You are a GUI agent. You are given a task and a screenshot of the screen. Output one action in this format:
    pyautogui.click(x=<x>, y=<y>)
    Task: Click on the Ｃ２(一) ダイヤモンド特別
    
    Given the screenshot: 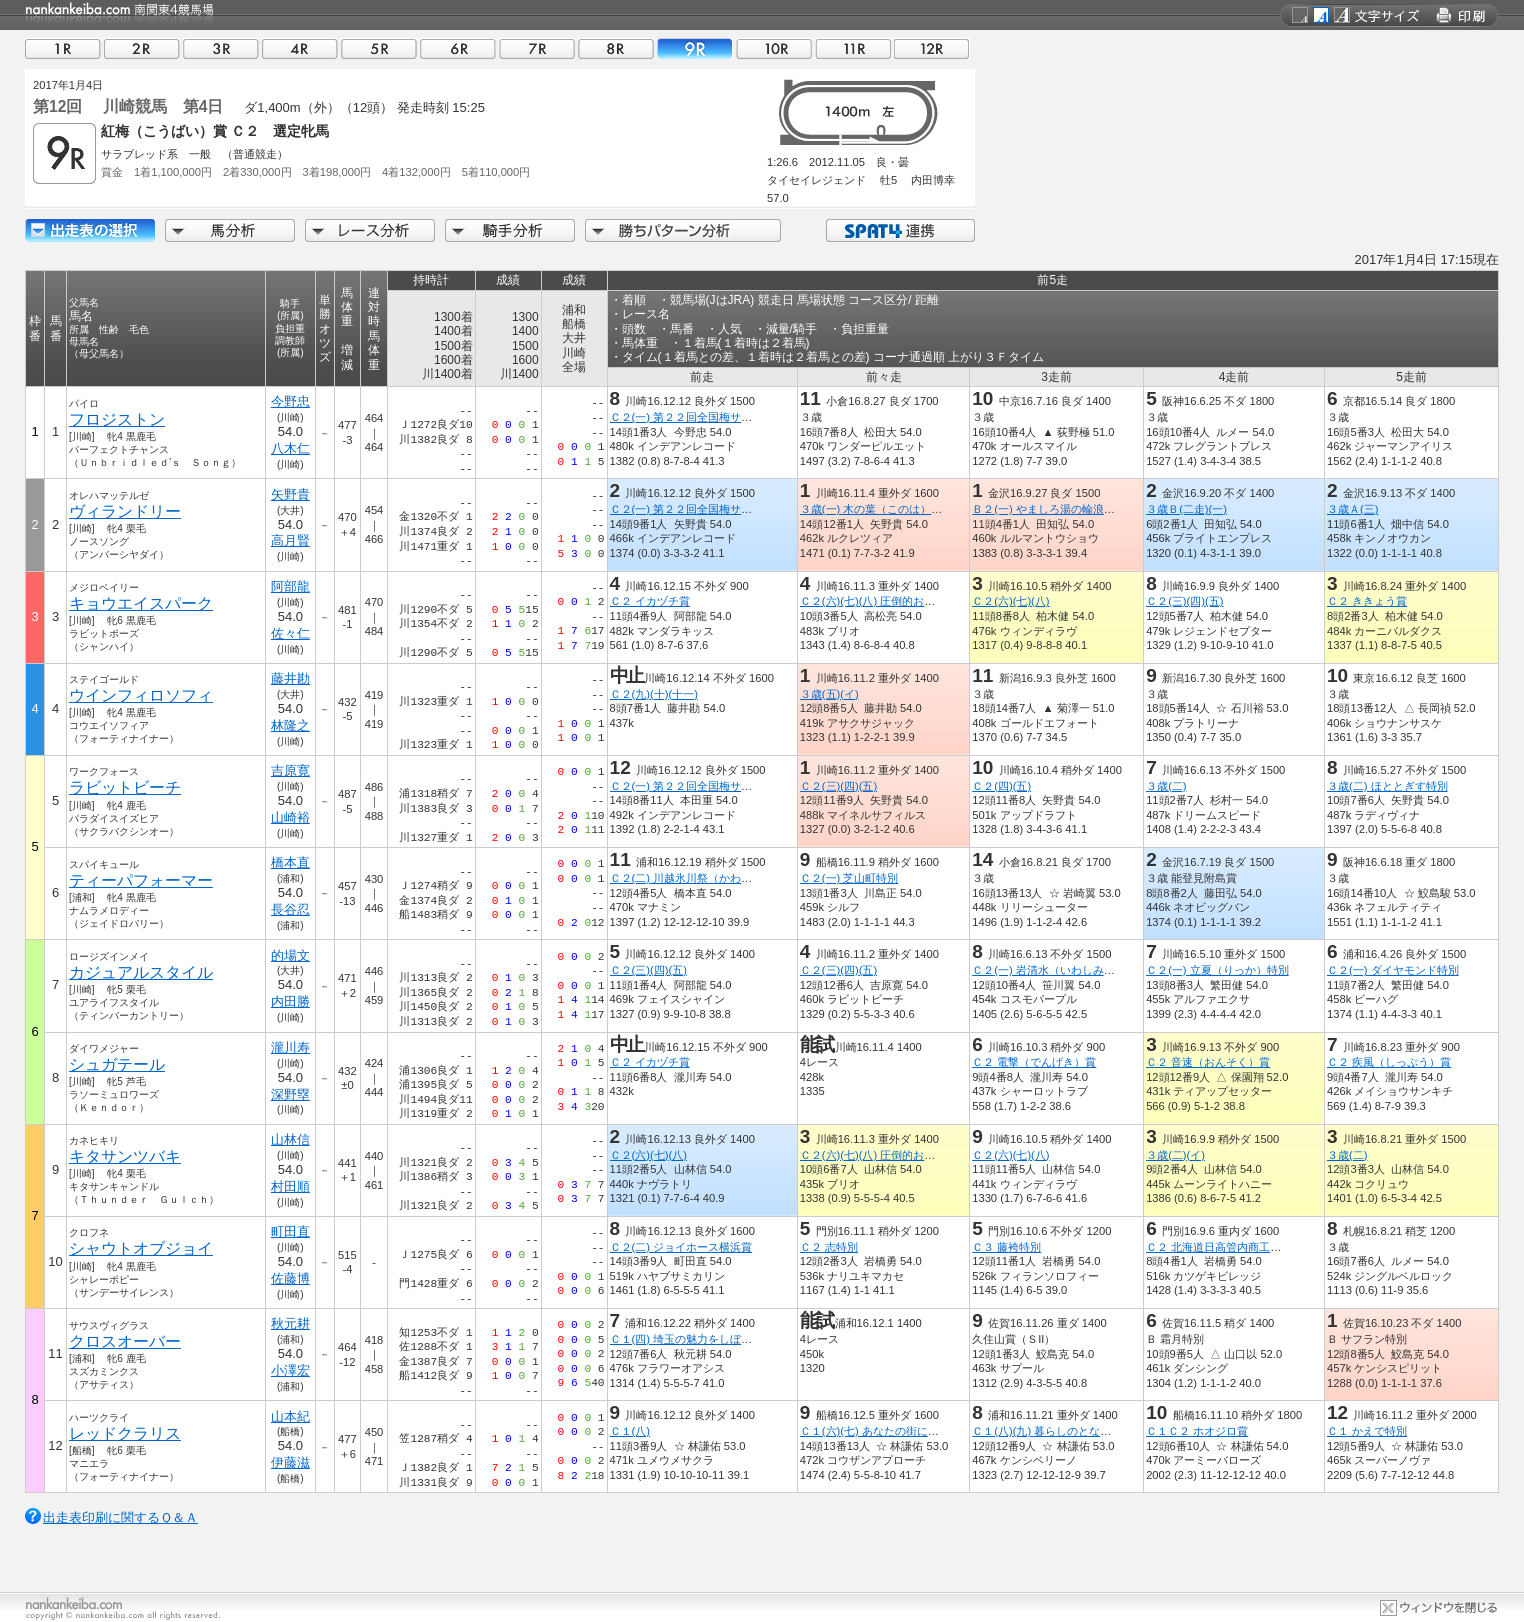 What is the action you would take?
    pyautogui.click(x=1393, y=970)
    